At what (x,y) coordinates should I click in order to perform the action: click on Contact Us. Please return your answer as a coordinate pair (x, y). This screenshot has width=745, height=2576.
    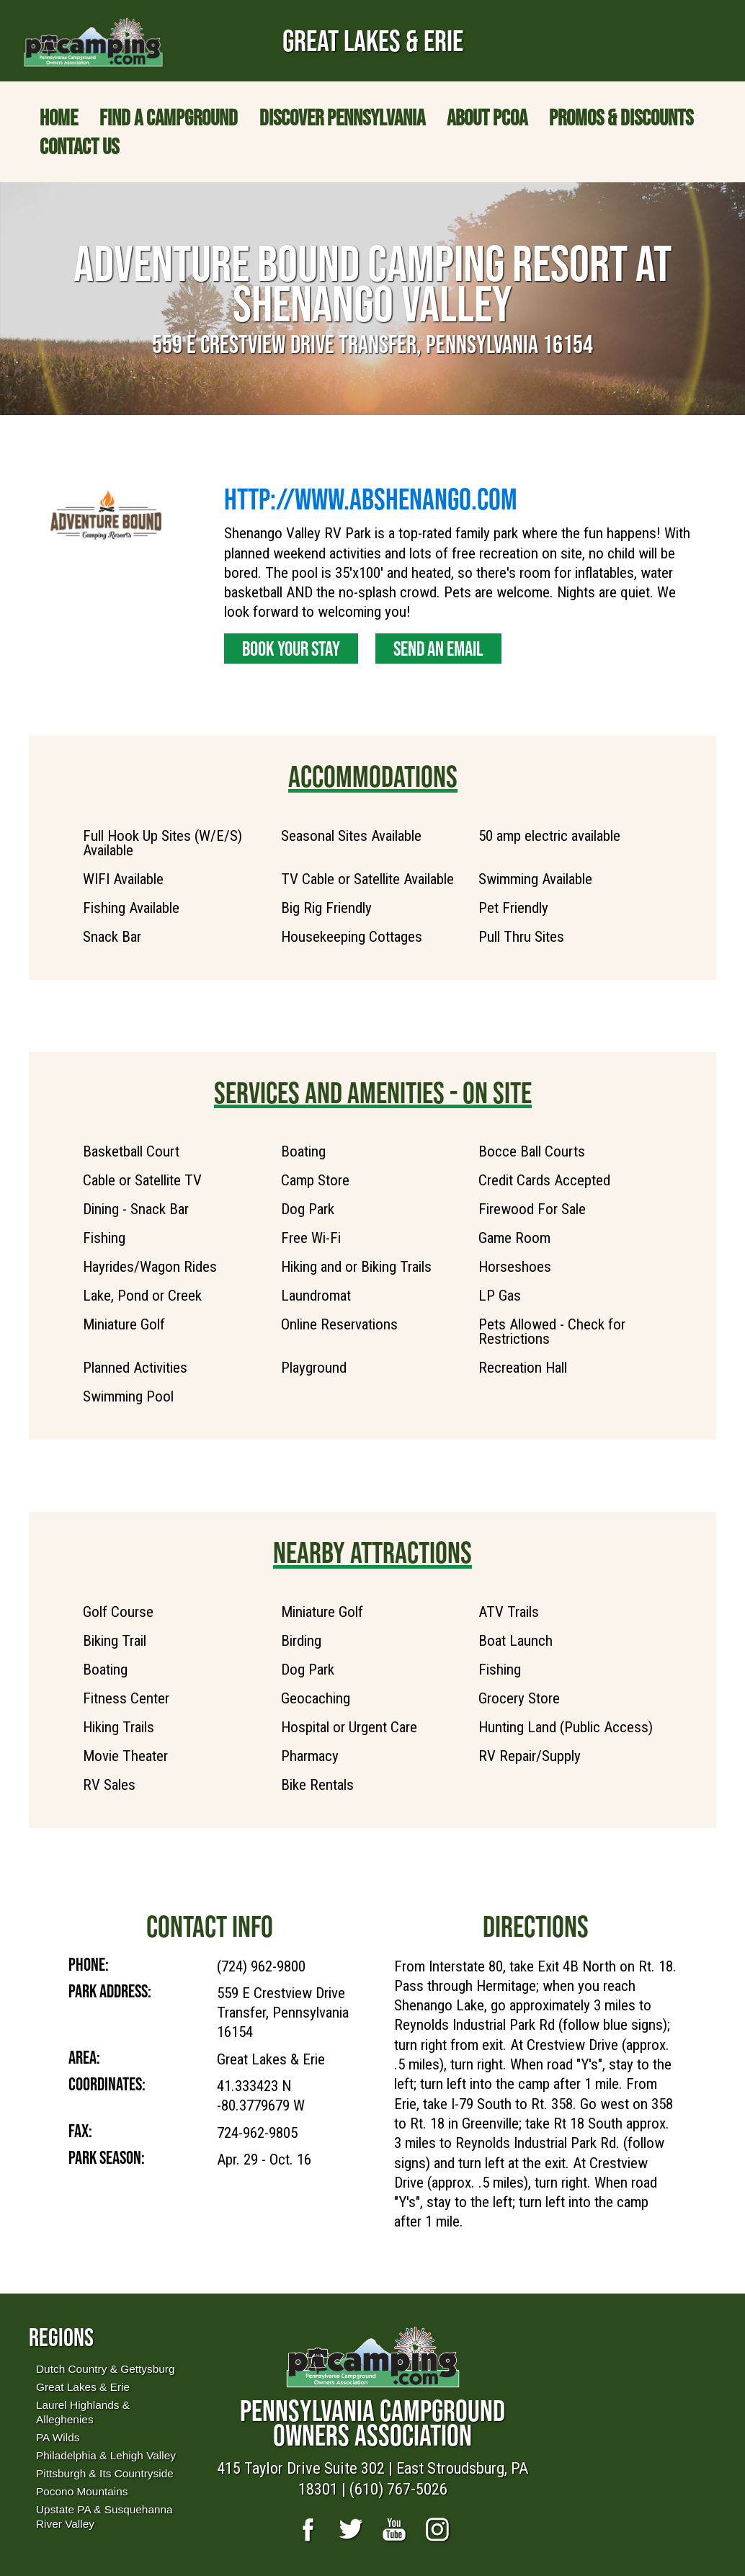
    Looking at the image, I should click on (79, 146).